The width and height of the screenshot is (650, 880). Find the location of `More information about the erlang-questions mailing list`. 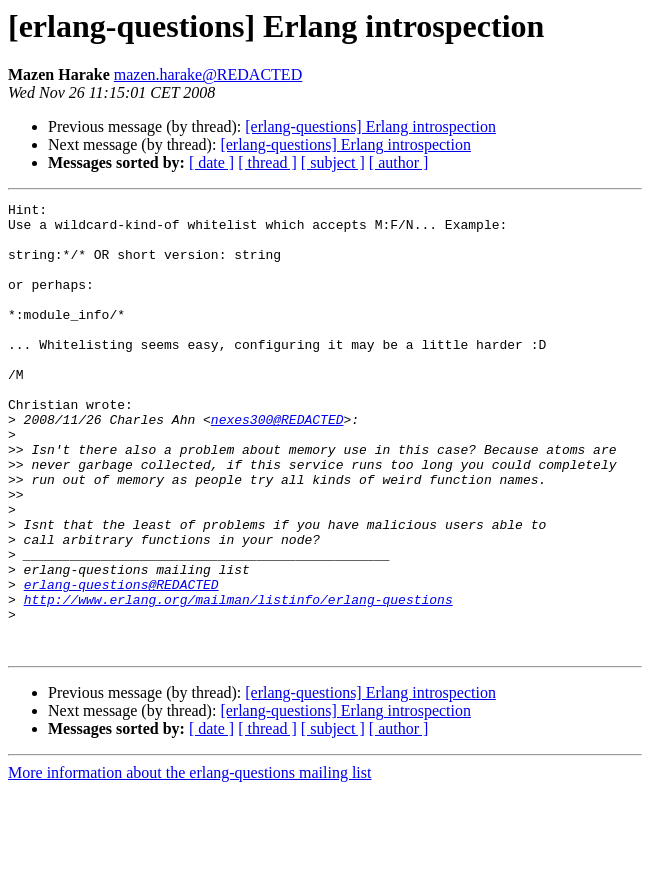

More information about the erlang-questions mailing list is located at coordinates (189, 862).